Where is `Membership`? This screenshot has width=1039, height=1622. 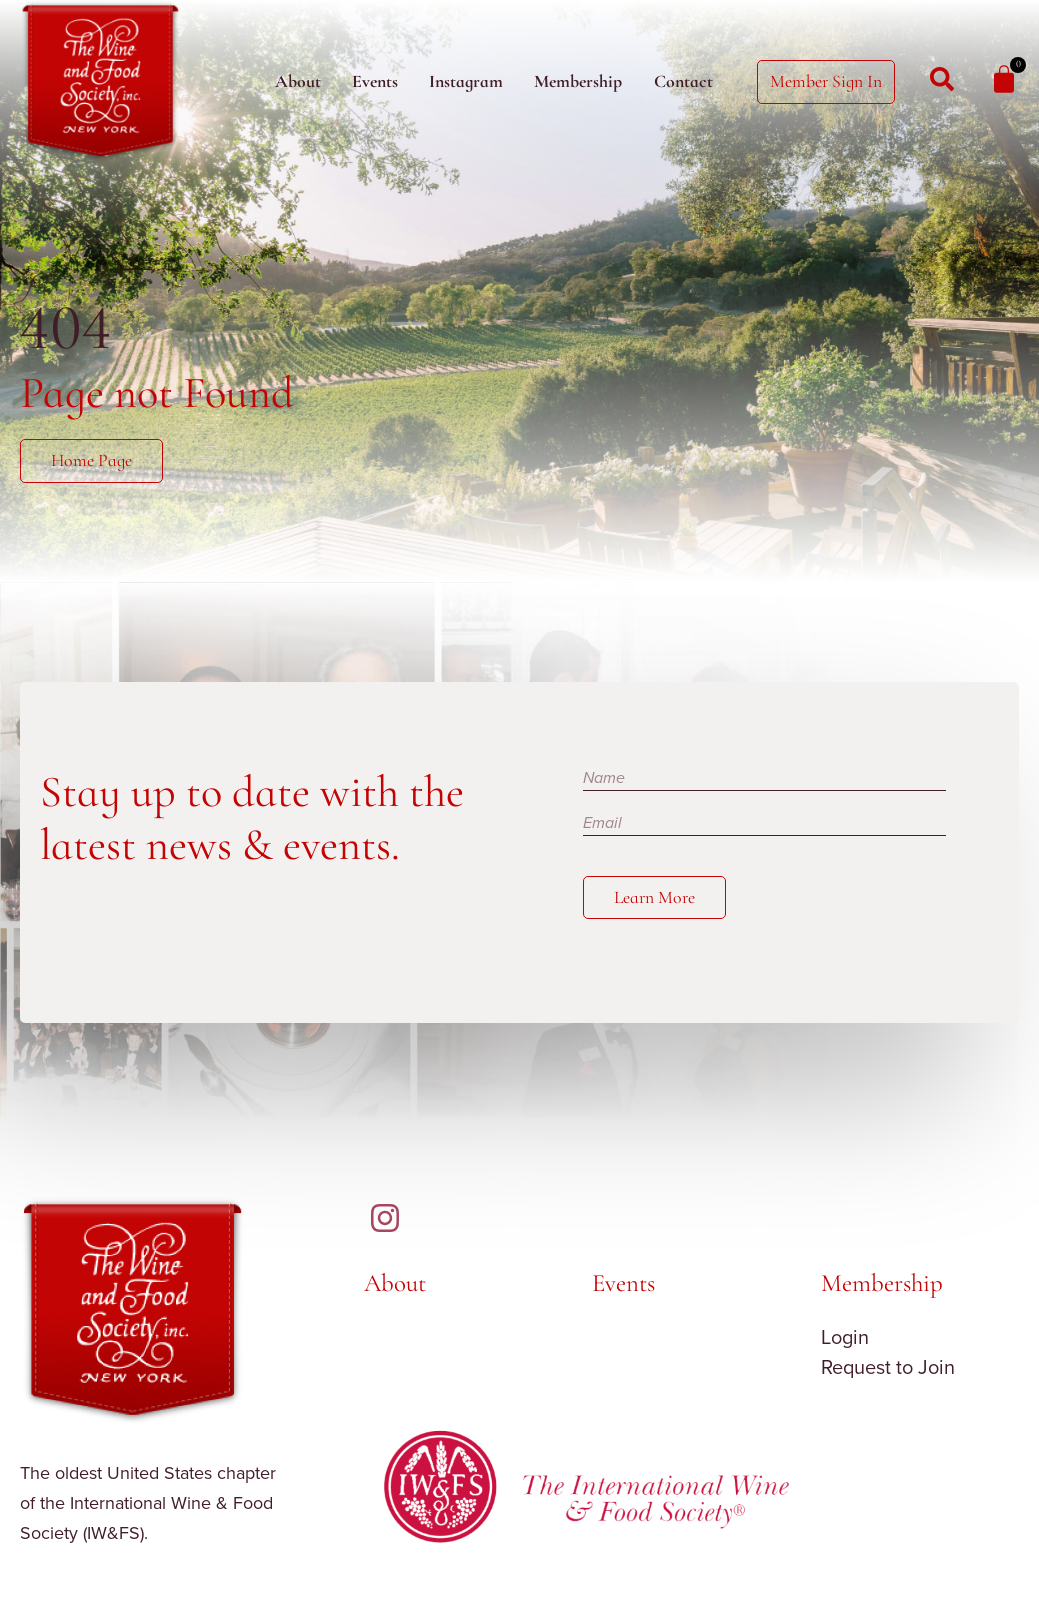 Membership is located at coordinates (578, 81).